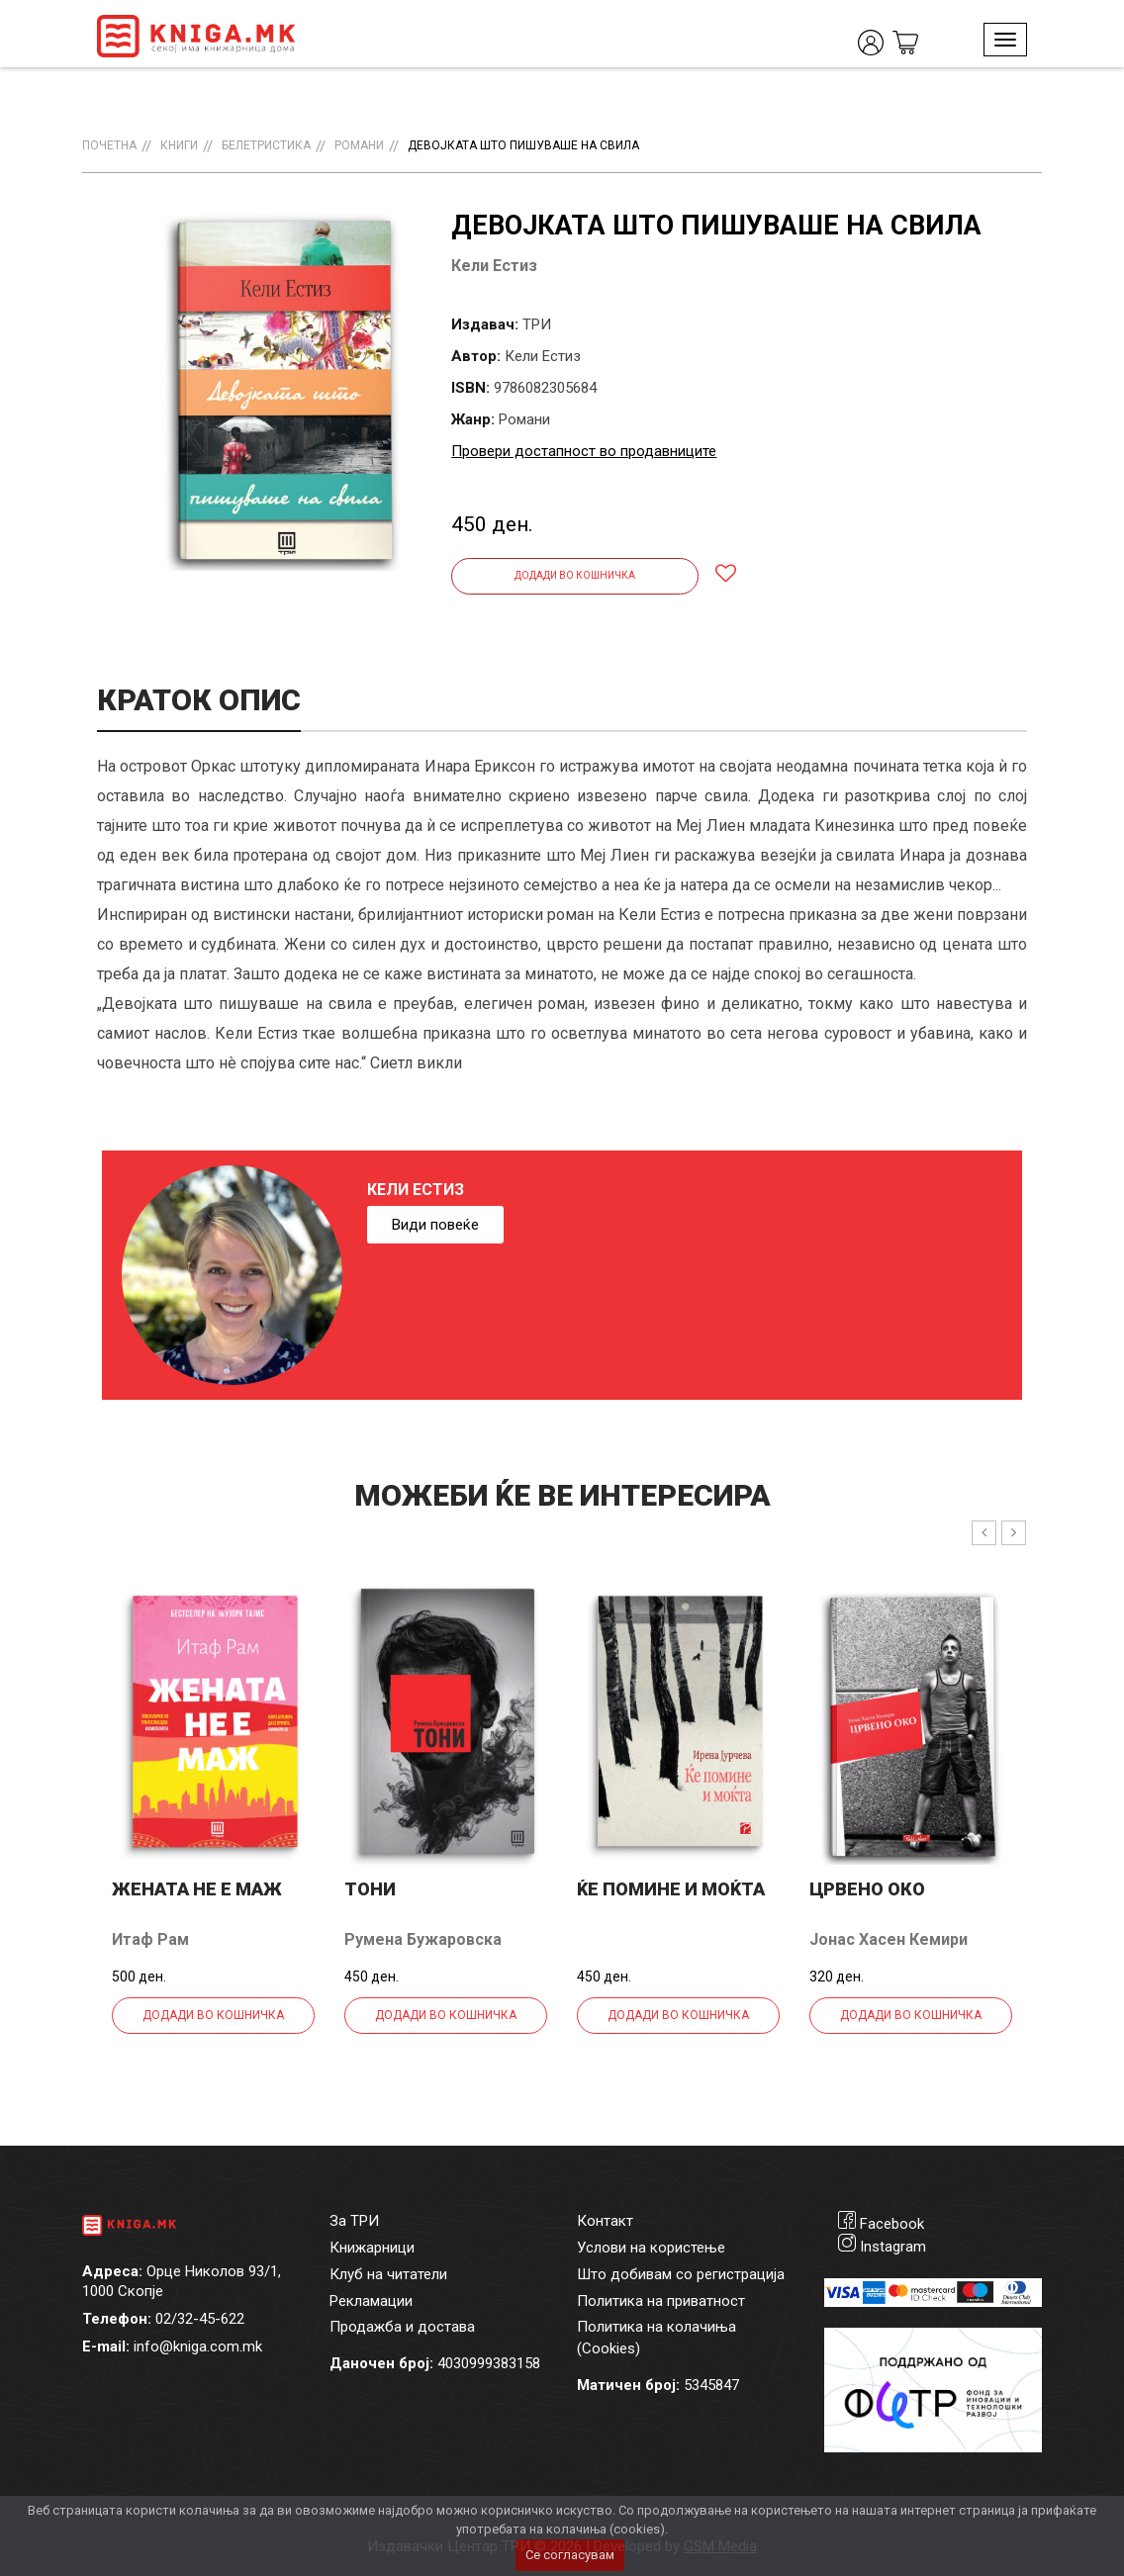 Image resolution: width=1124 pixels, height=2576 pixels. Describe the element at coordinates (893, 2246) in the screenshot. I see `Instagram` at that location.